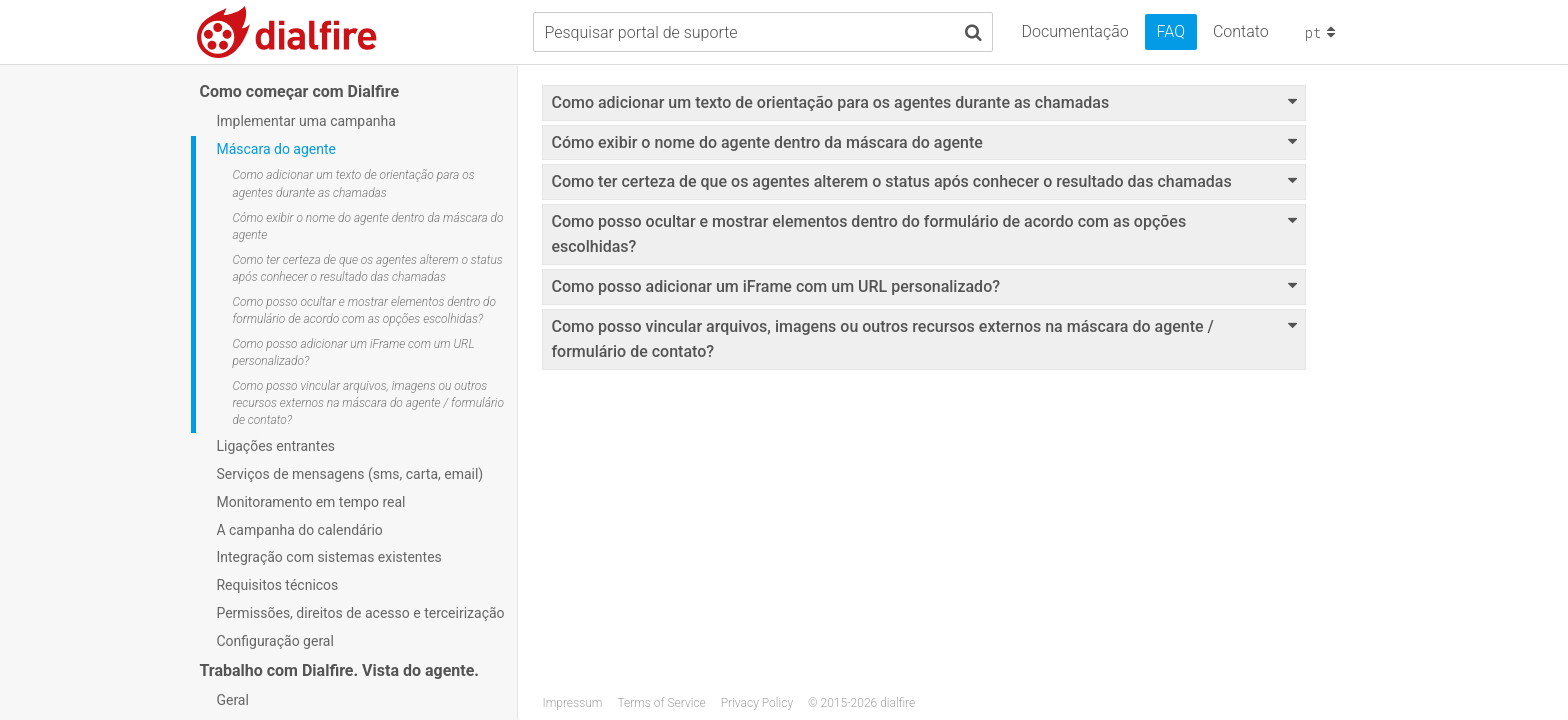 Image resolution: width=1568 pixels, height=720 pixels. What do you see at coordinates (572, 703) in the screenshot?
I see `Impressum` at bounding box center [572, 703].